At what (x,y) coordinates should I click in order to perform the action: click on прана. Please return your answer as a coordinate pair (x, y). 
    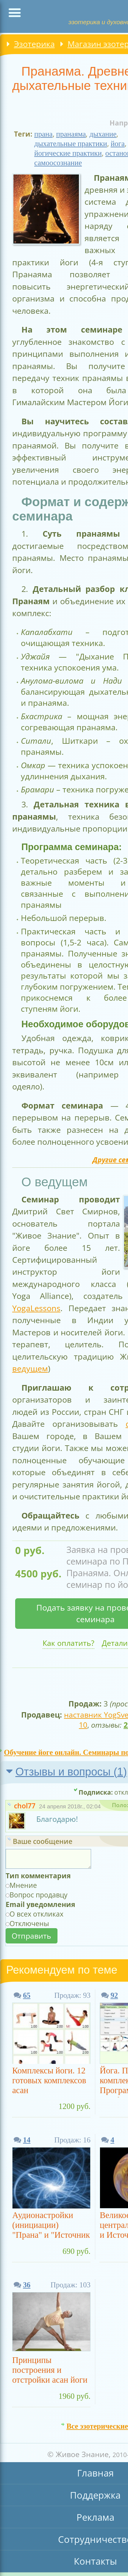
    Looking at the image, I should click on (43, 134).